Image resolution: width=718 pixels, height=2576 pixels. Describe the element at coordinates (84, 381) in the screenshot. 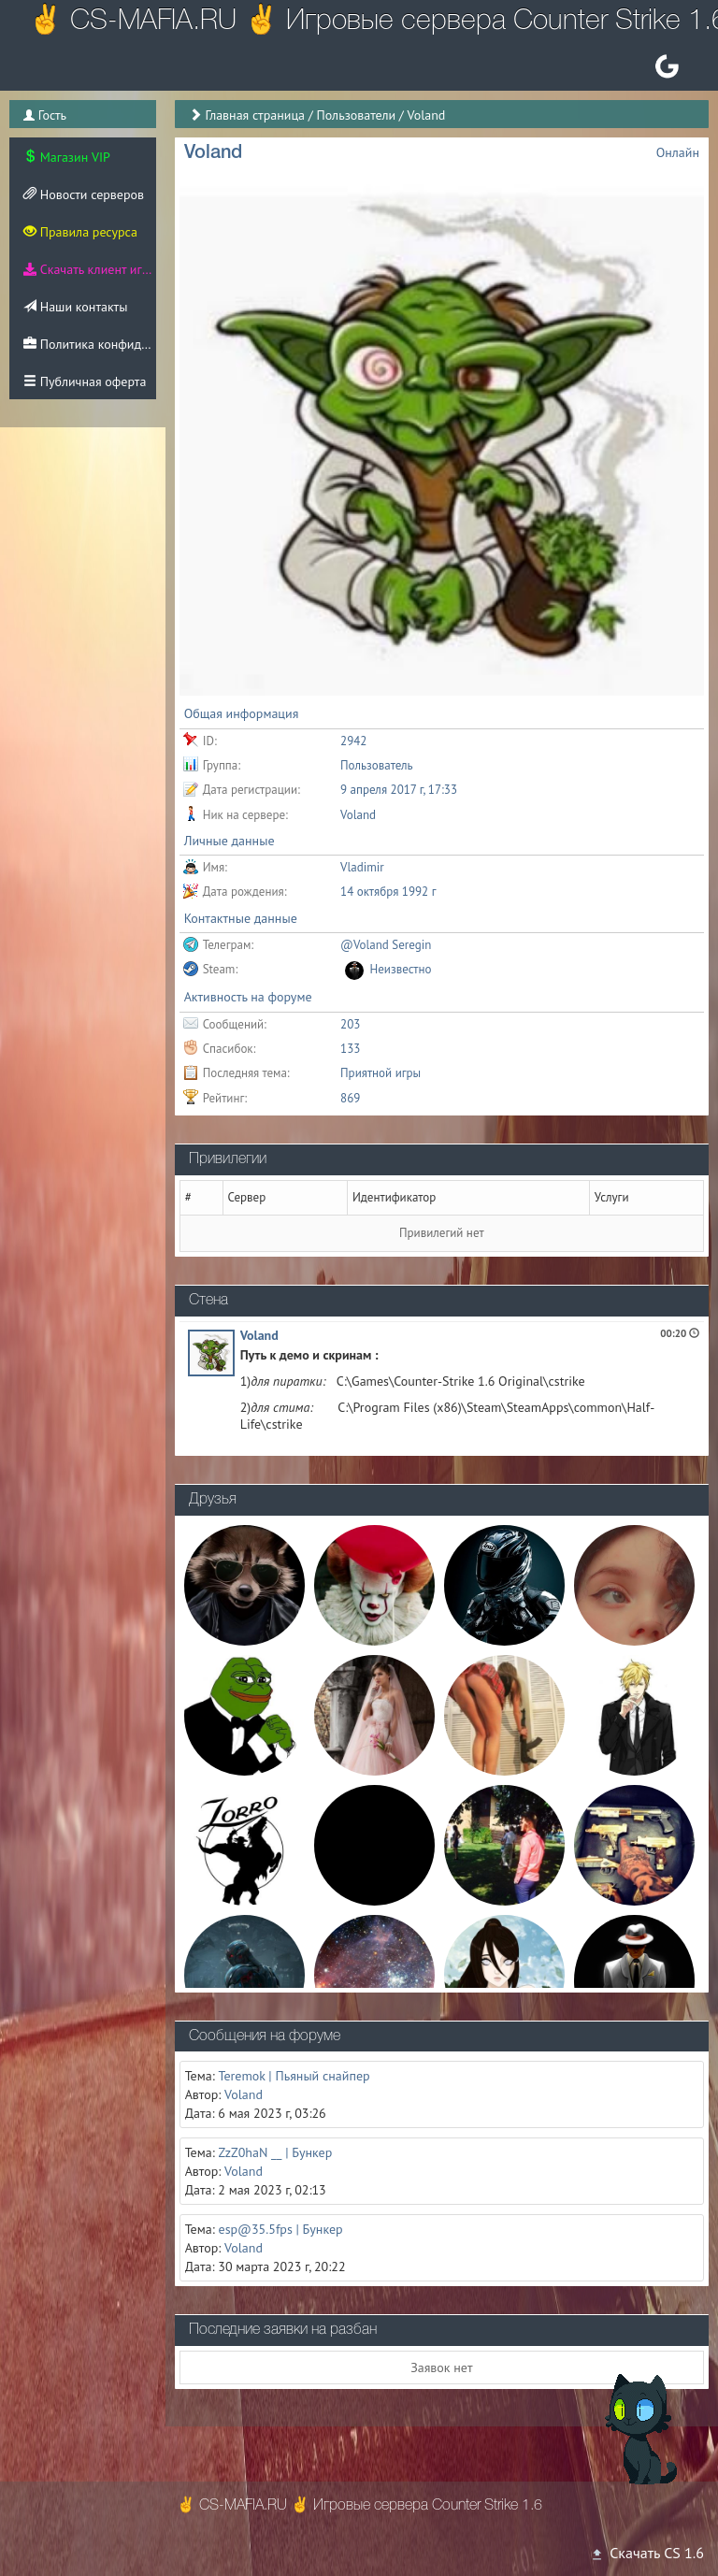

I see `Публичная оферта` at that location.